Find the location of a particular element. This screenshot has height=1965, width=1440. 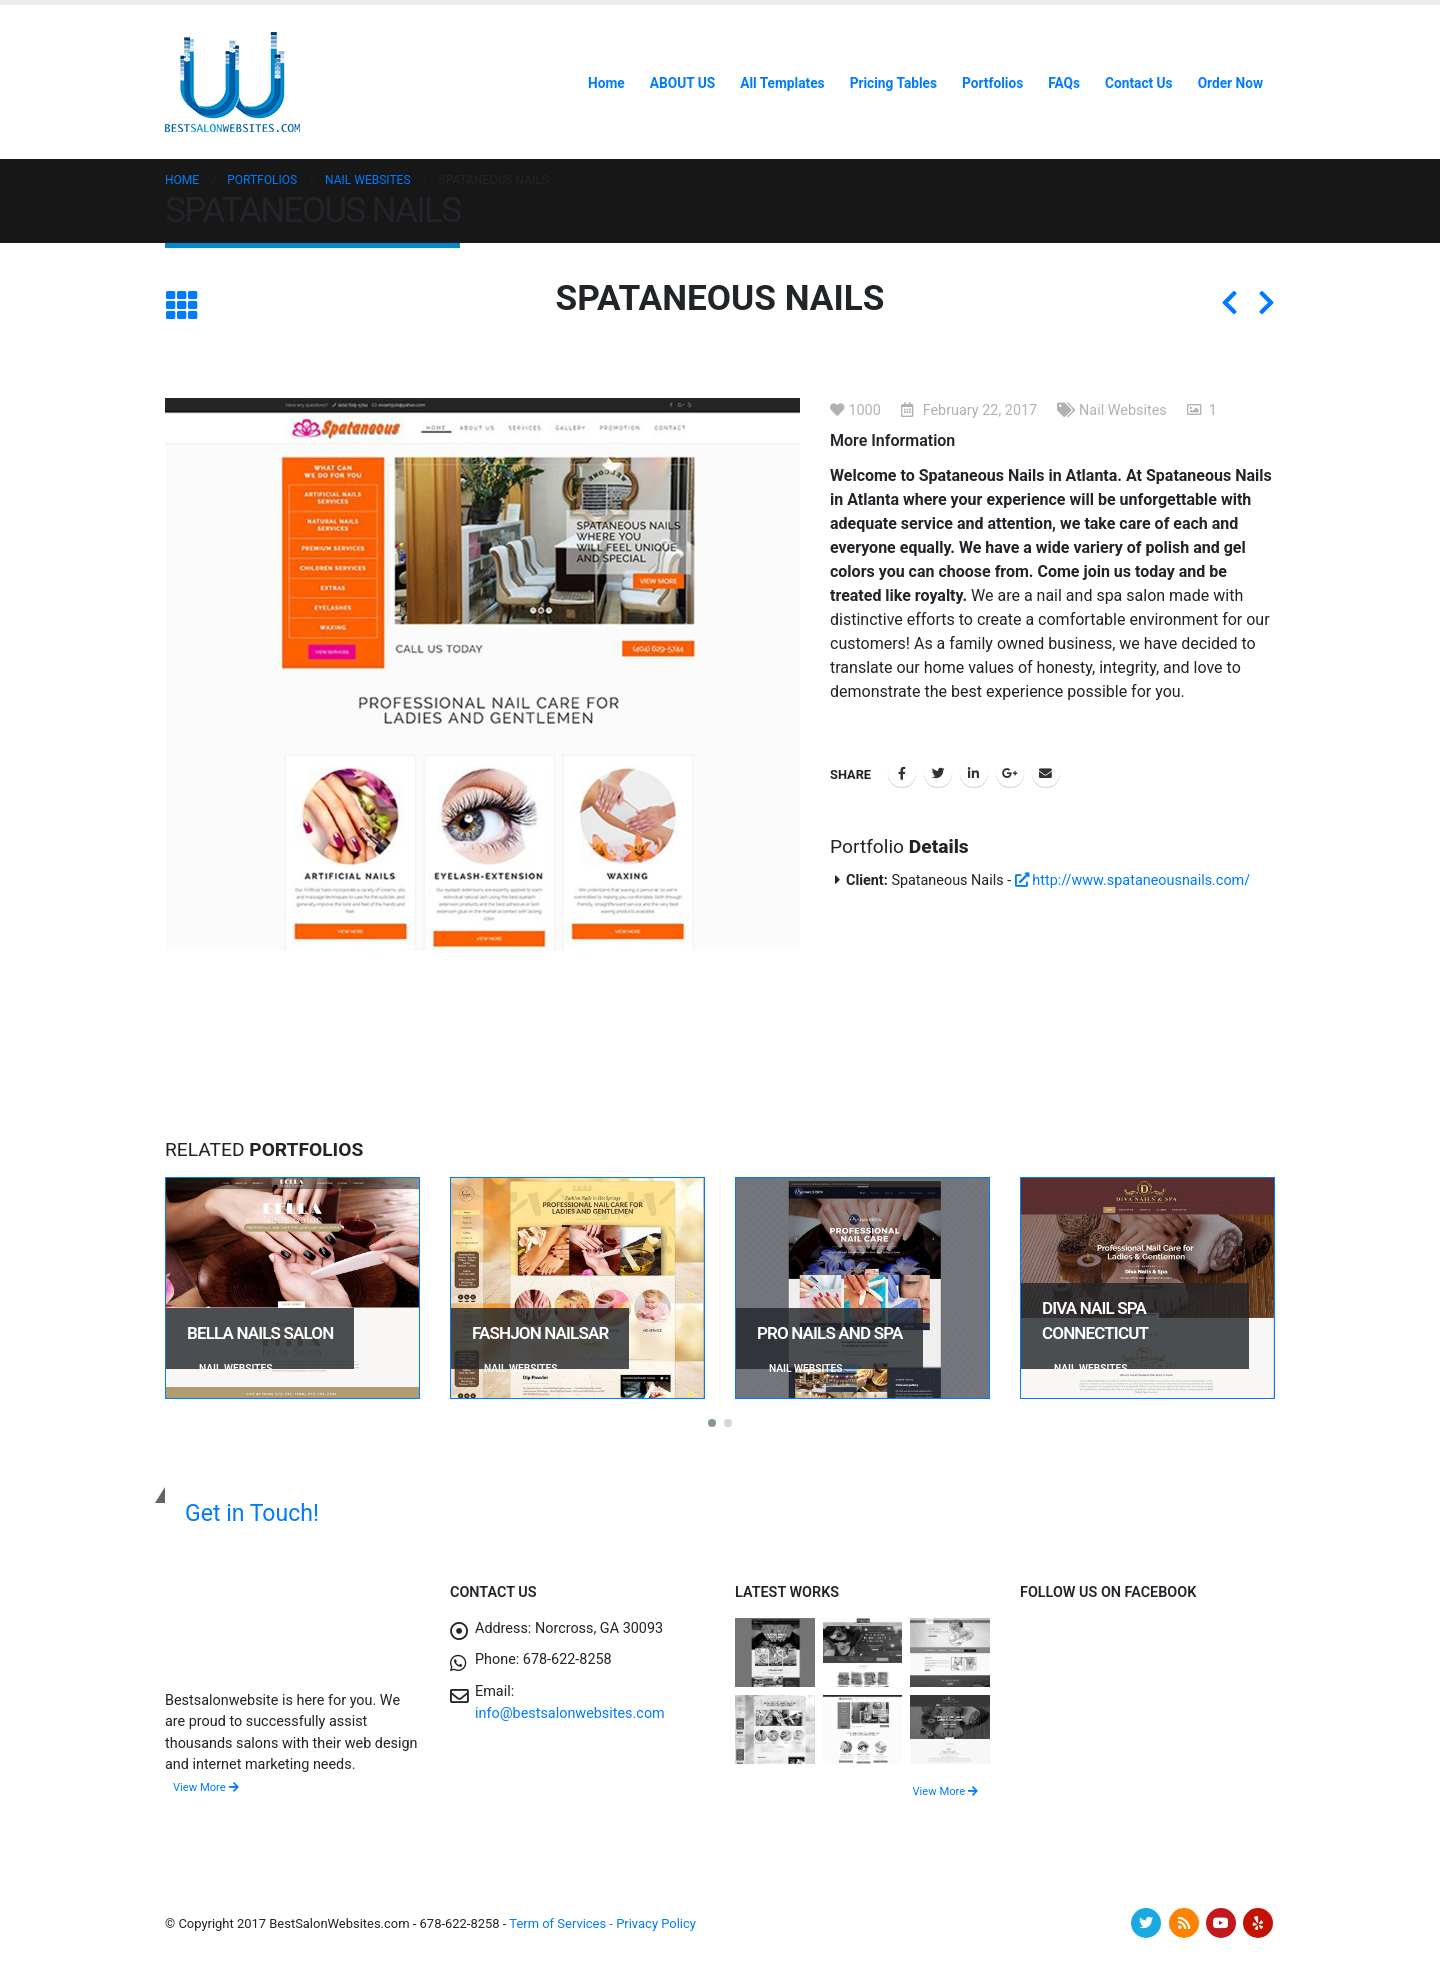

Facebook is located at coordinates (902, 773).